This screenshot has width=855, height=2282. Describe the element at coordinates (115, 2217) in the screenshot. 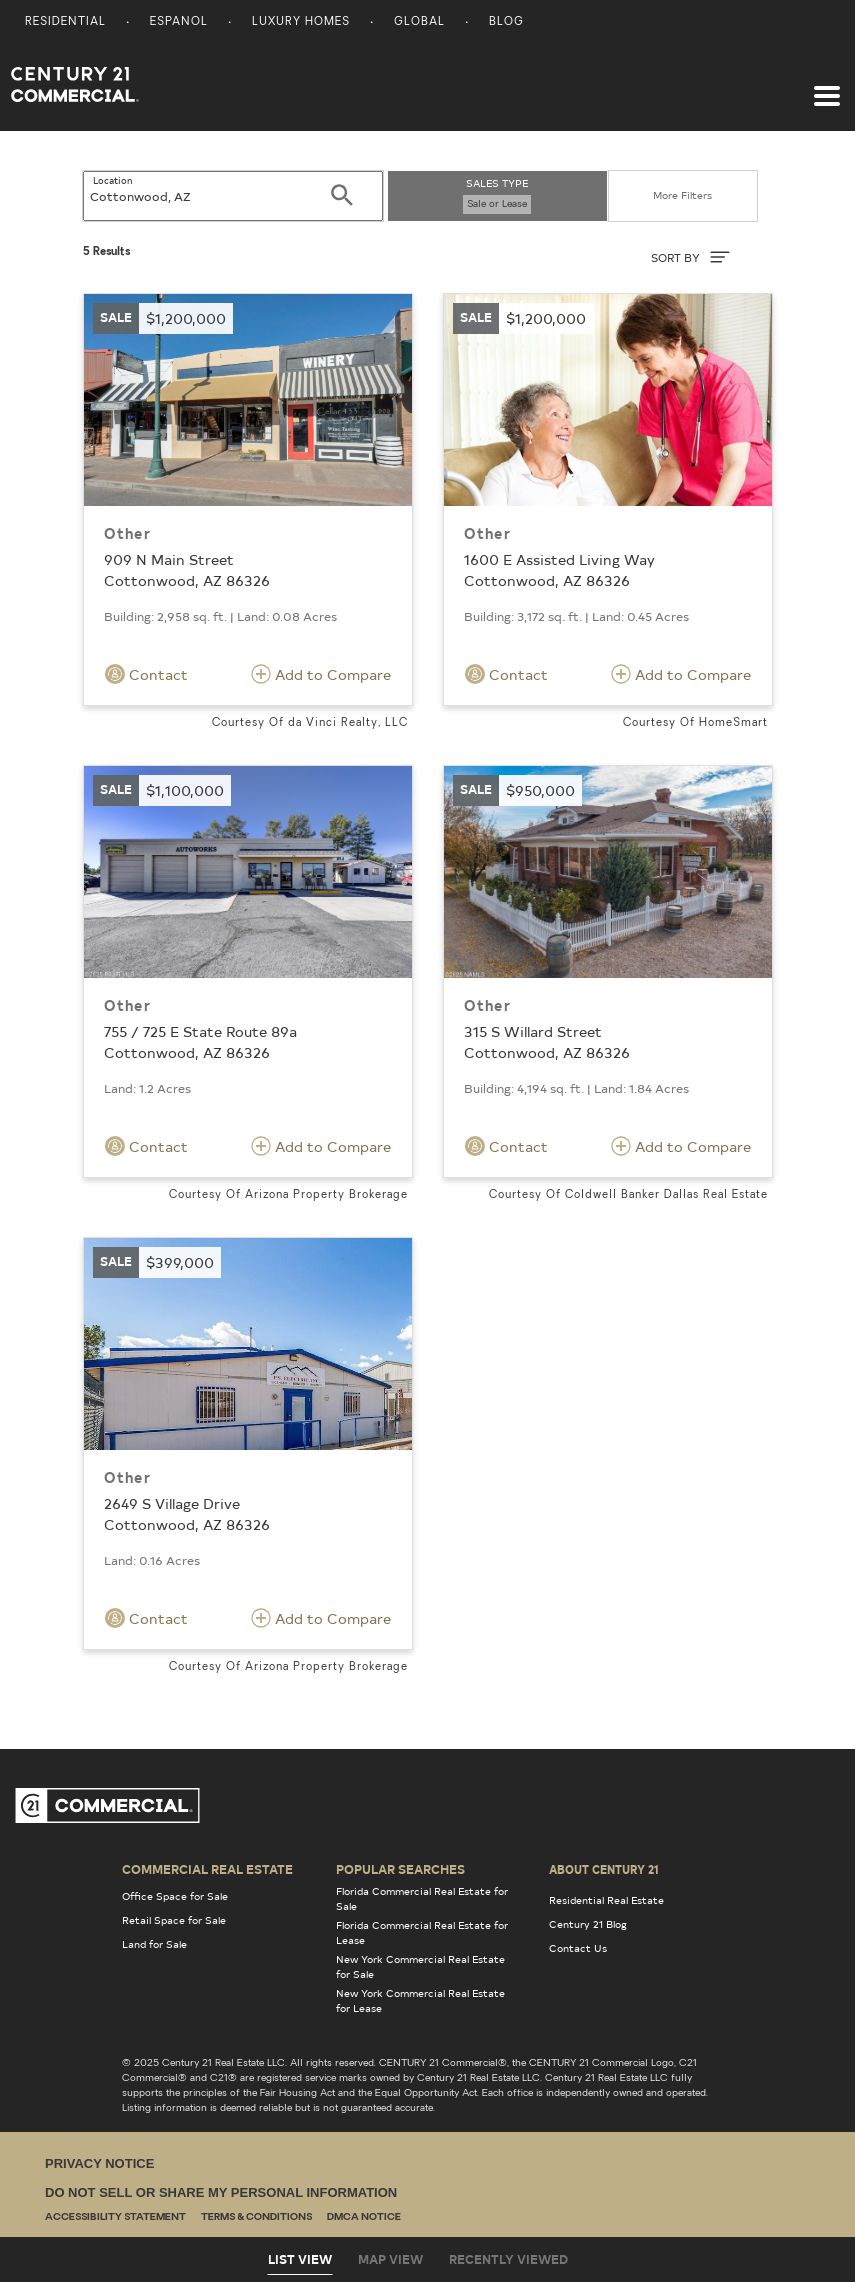

I see `Accessibility Statement` at that location.